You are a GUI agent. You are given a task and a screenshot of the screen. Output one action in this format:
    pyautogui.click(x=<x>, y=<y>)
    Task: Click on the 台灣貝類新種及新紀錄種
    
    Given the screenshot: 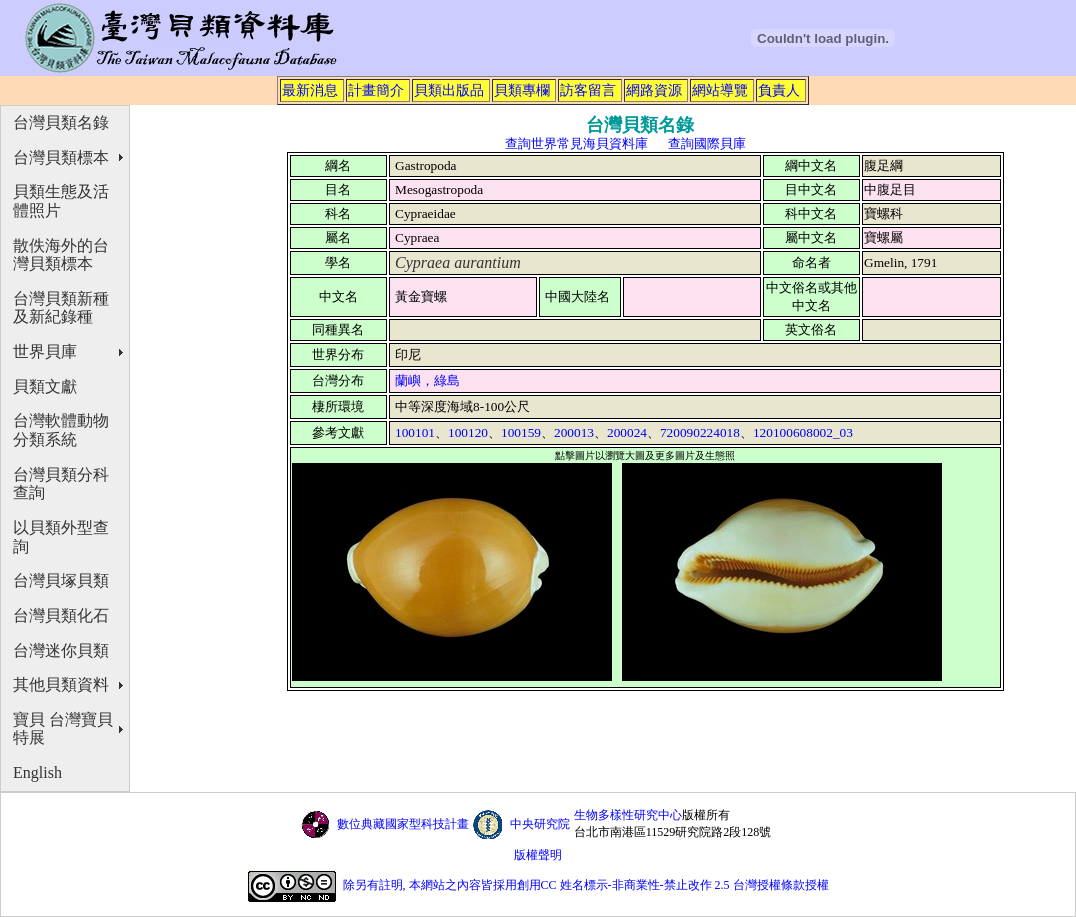 What is the action you would take?
    pyautogui.click(x=61, y=308)
    